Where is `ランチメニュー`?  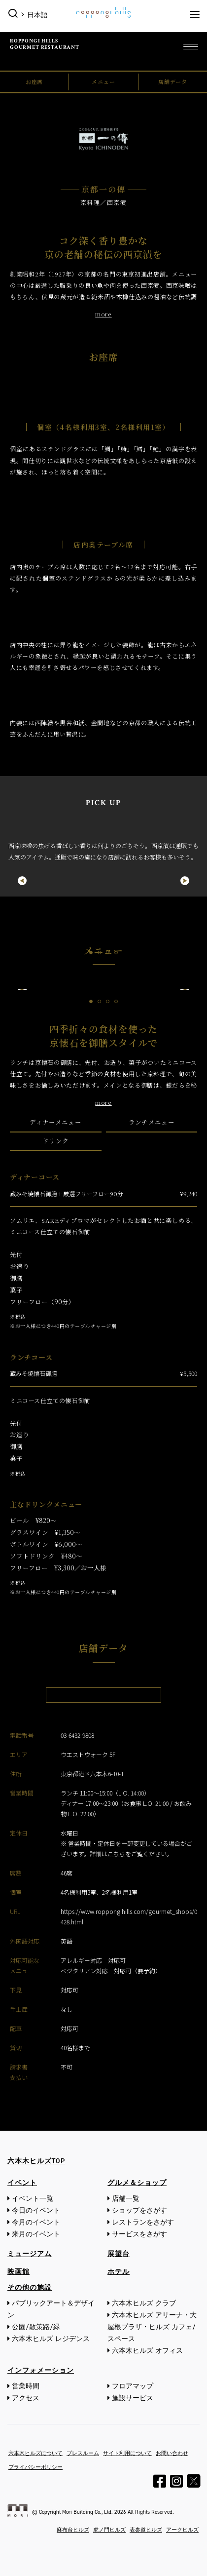 ランチメニュー is located at coordinates (151, 1122).